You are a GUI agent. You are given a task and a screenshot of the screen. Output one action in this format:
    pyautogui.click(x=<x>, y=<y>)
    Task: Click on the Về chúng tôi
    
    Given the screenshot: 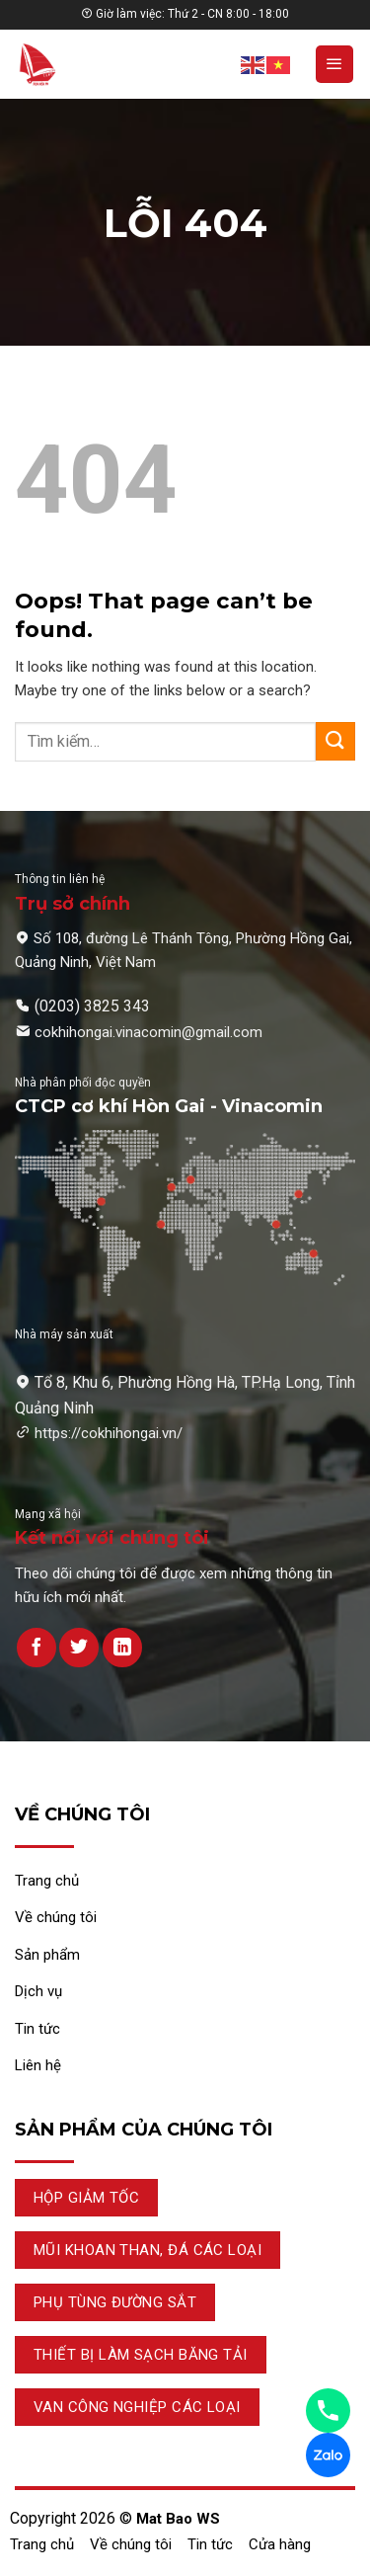 What is the action you would take?
    pyautogui.click(x=131, y=2544)
    